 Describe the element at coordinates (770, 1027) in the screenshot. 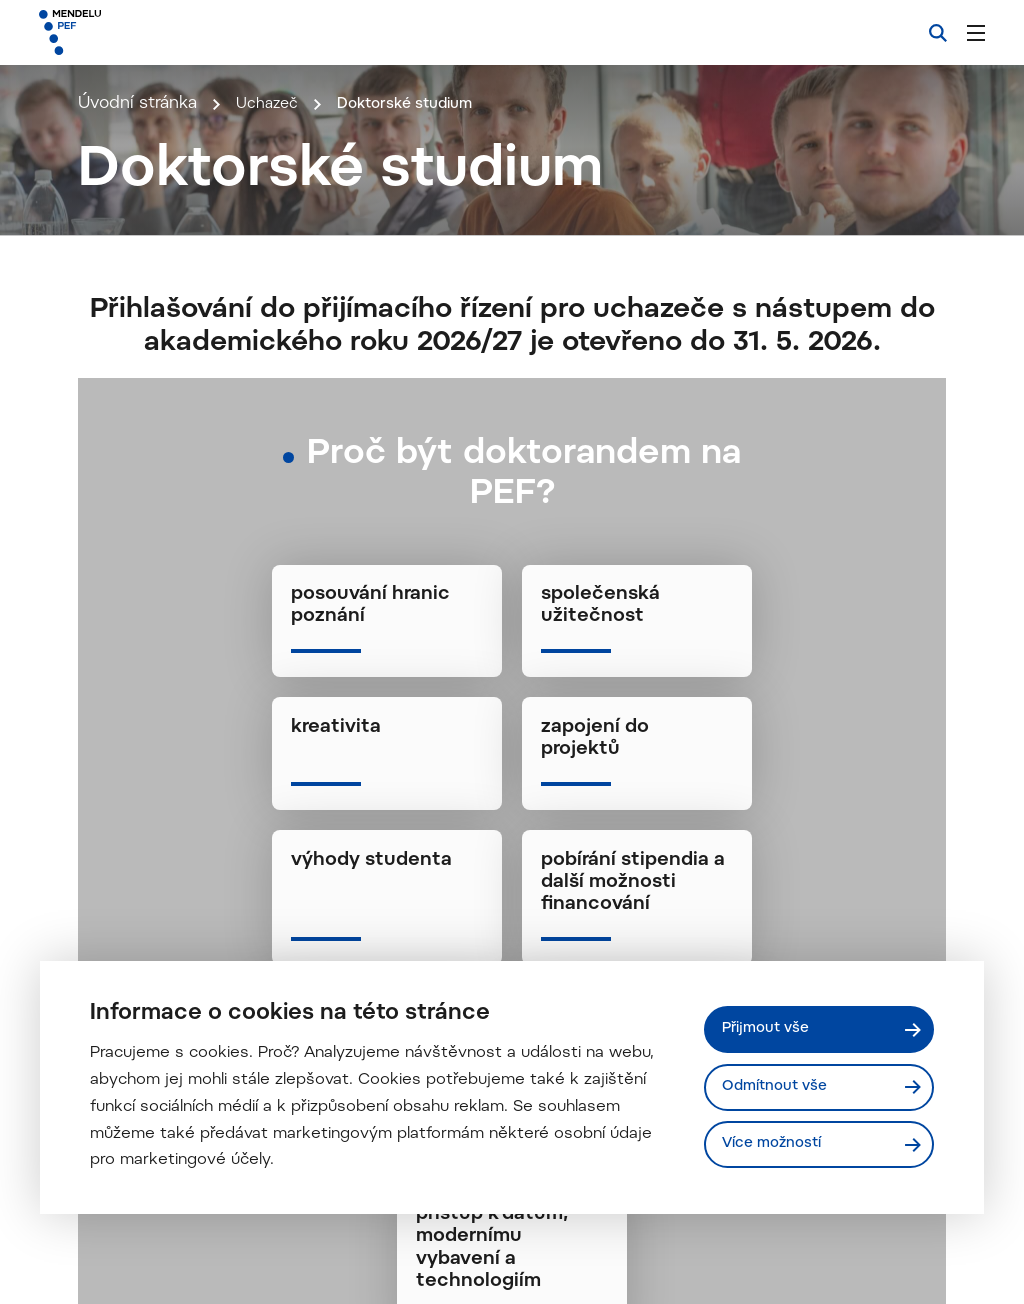

I see `Přijmout vše [Přijmout všechny cookies]` at that location.